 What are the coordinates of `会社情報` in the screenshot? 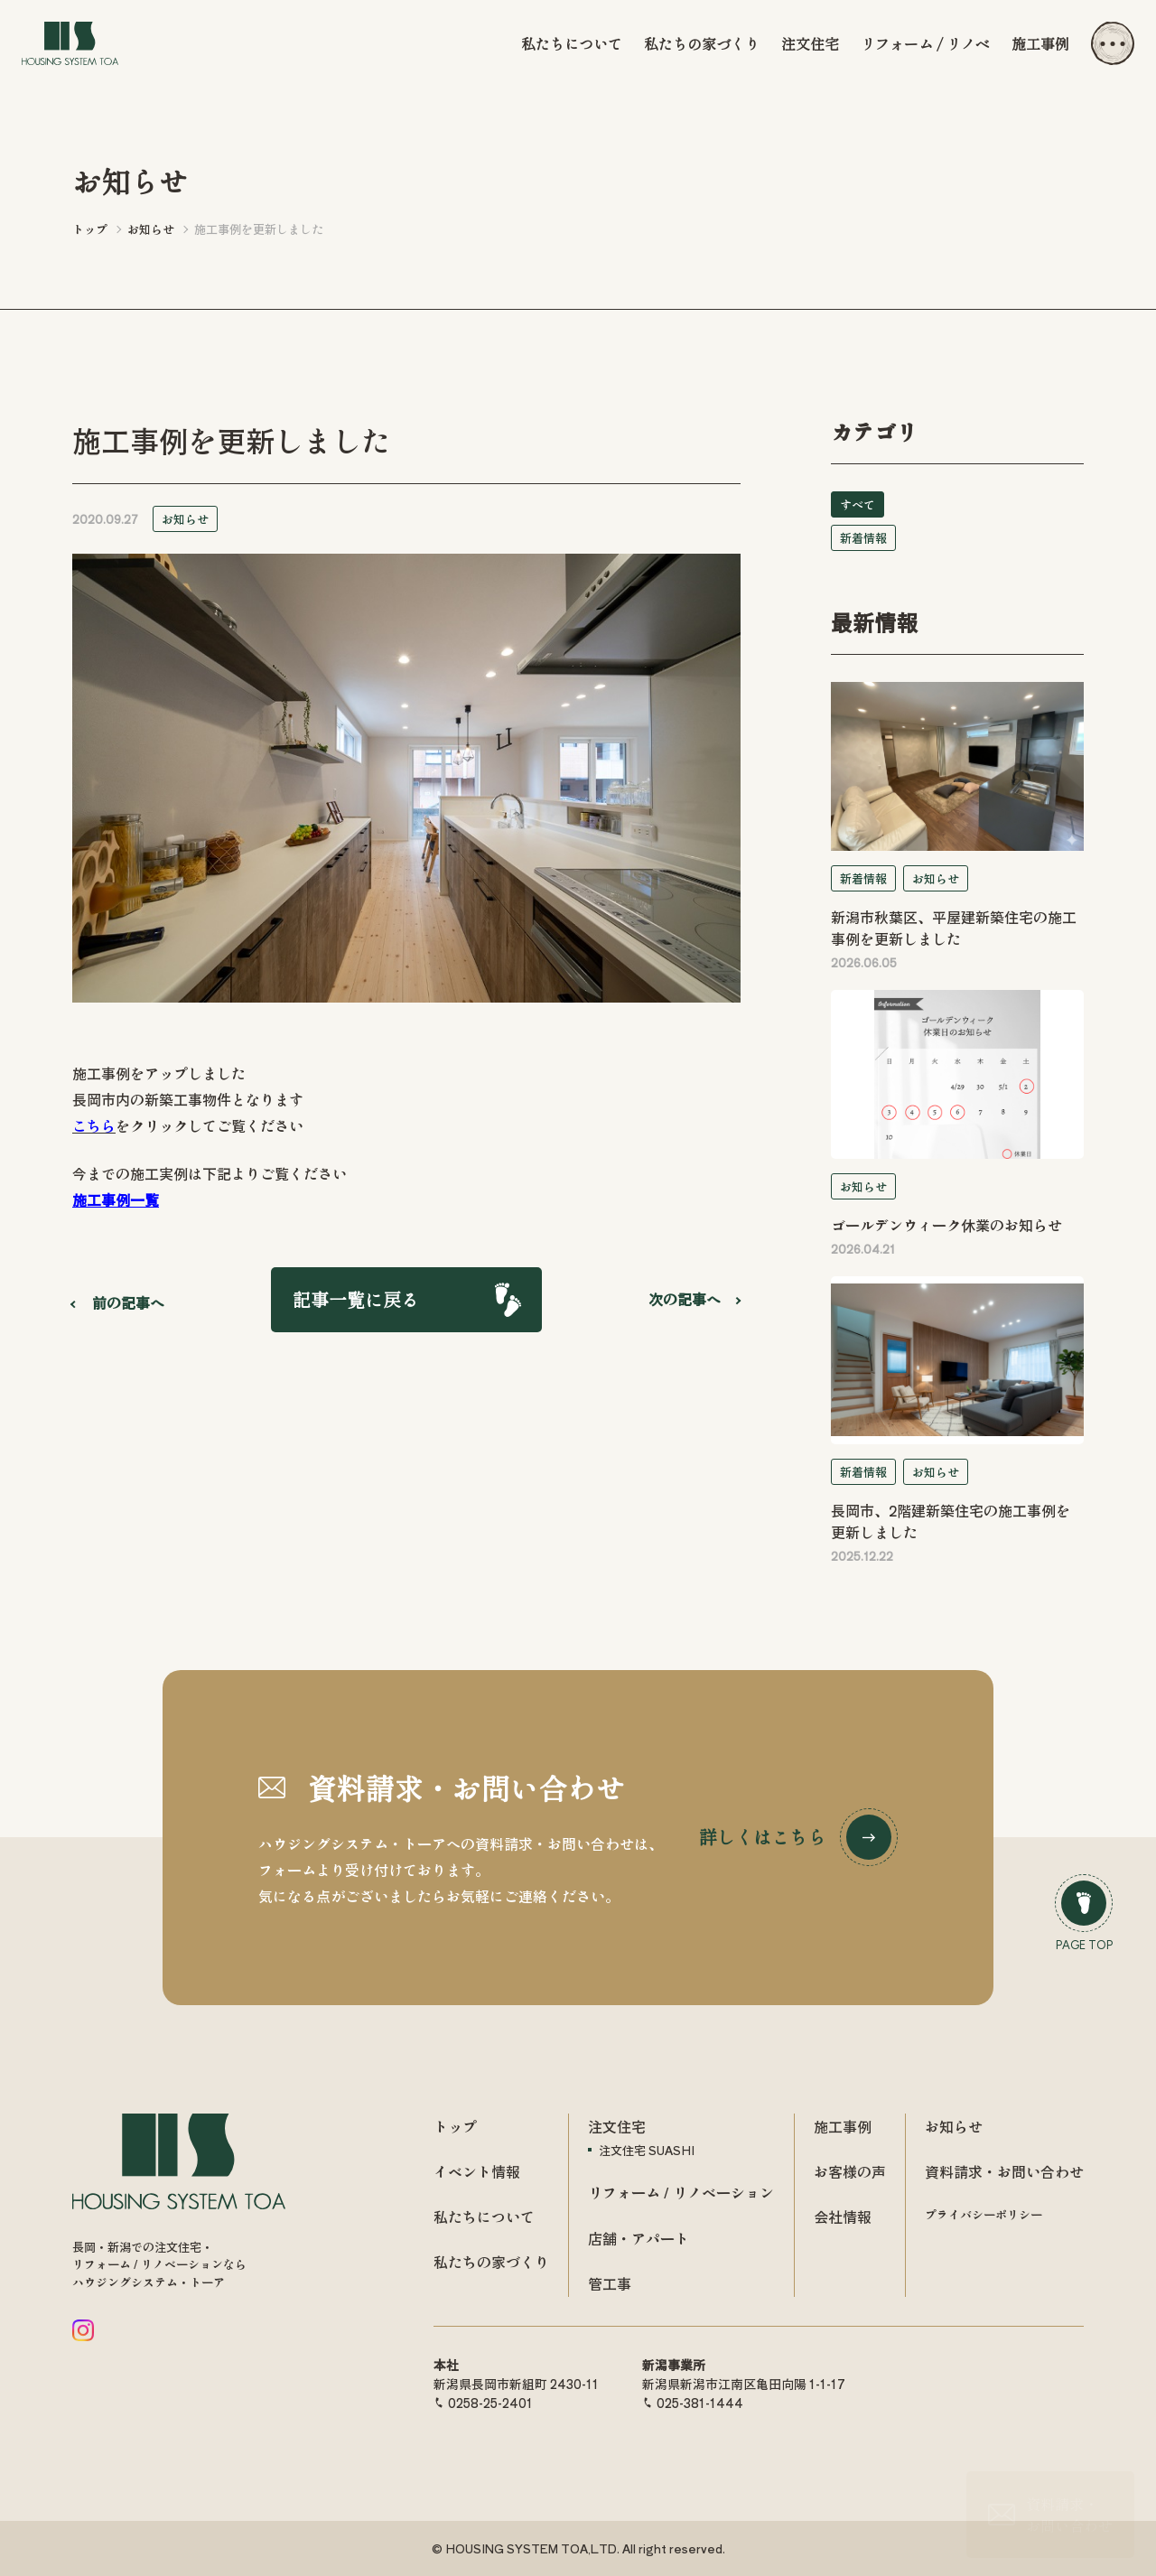 It's located at (843, 2216).